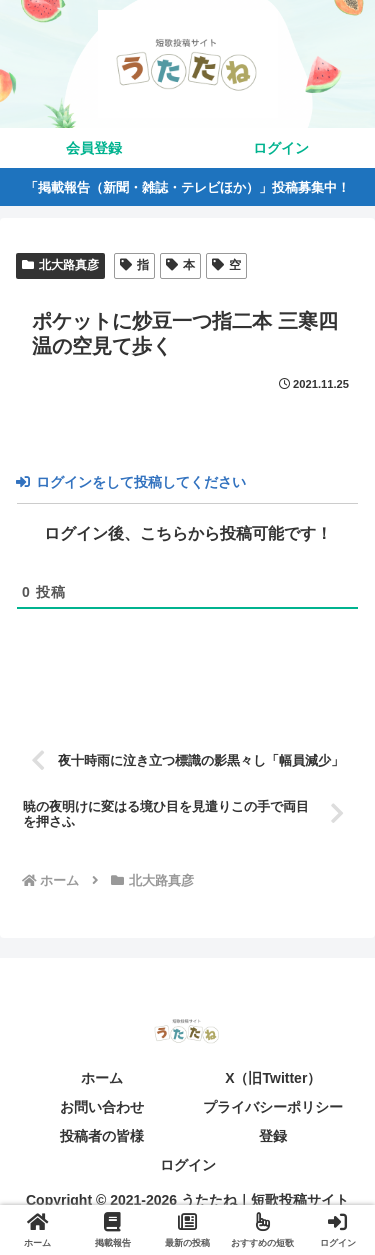 This screenshot has height=1255, width=375. What do you see at coordinates (273, 1107) in the screenshot?
I see `プライバシーポリシー` at bounding box center [273, 1107].